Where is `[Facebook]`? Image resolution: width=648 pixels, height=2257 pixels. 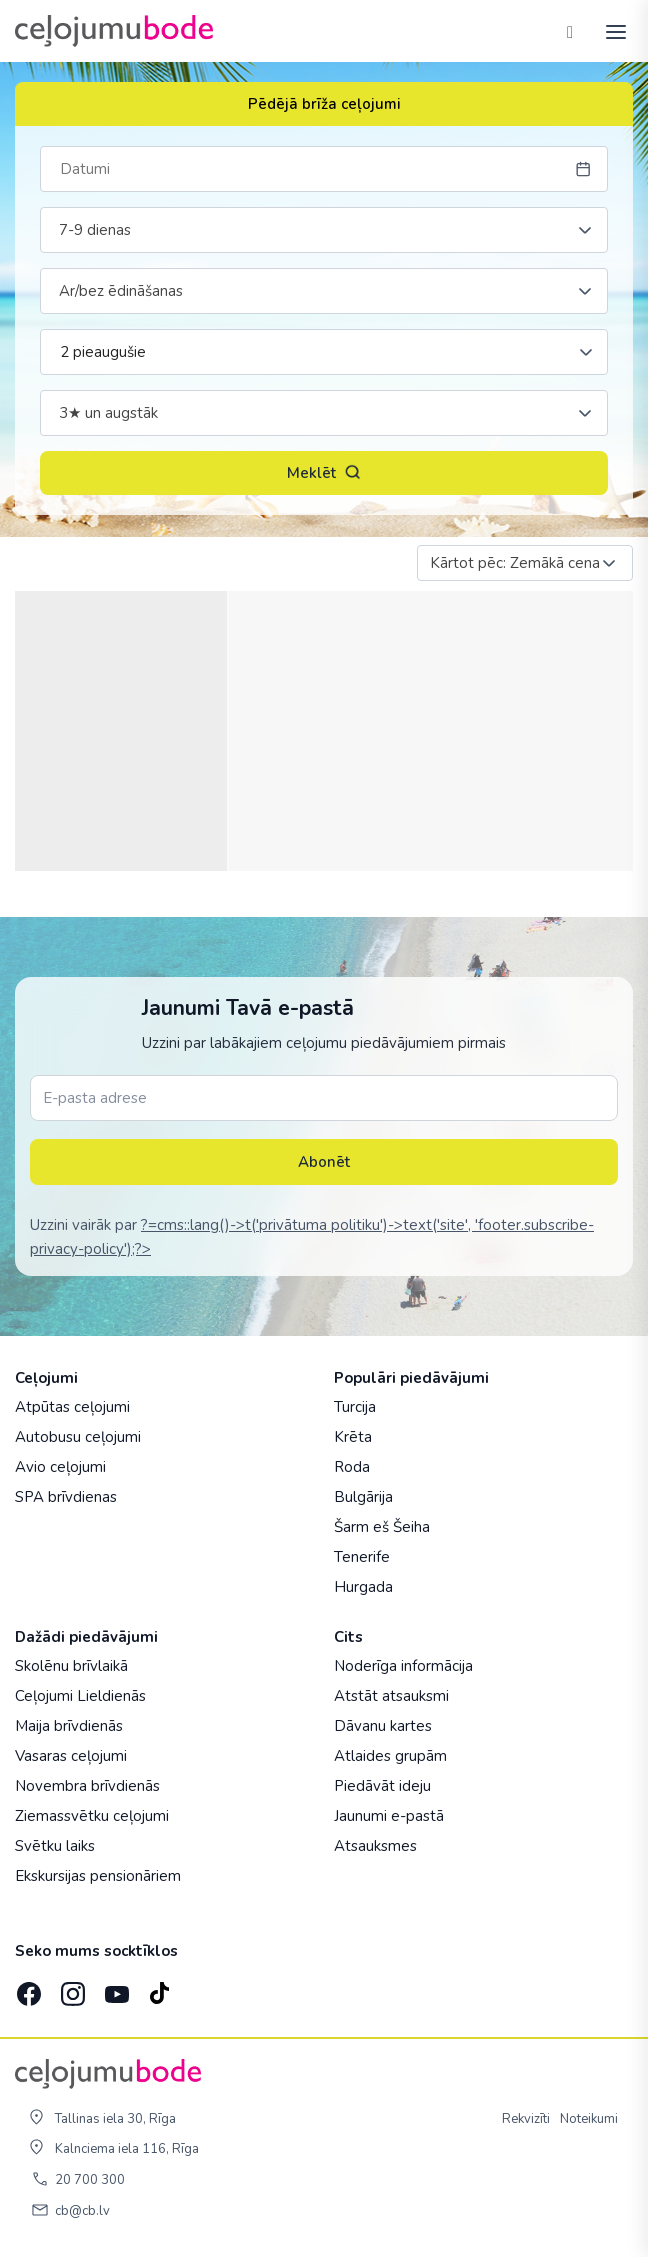
[Facebook] is located at coordinates (27, 1988).